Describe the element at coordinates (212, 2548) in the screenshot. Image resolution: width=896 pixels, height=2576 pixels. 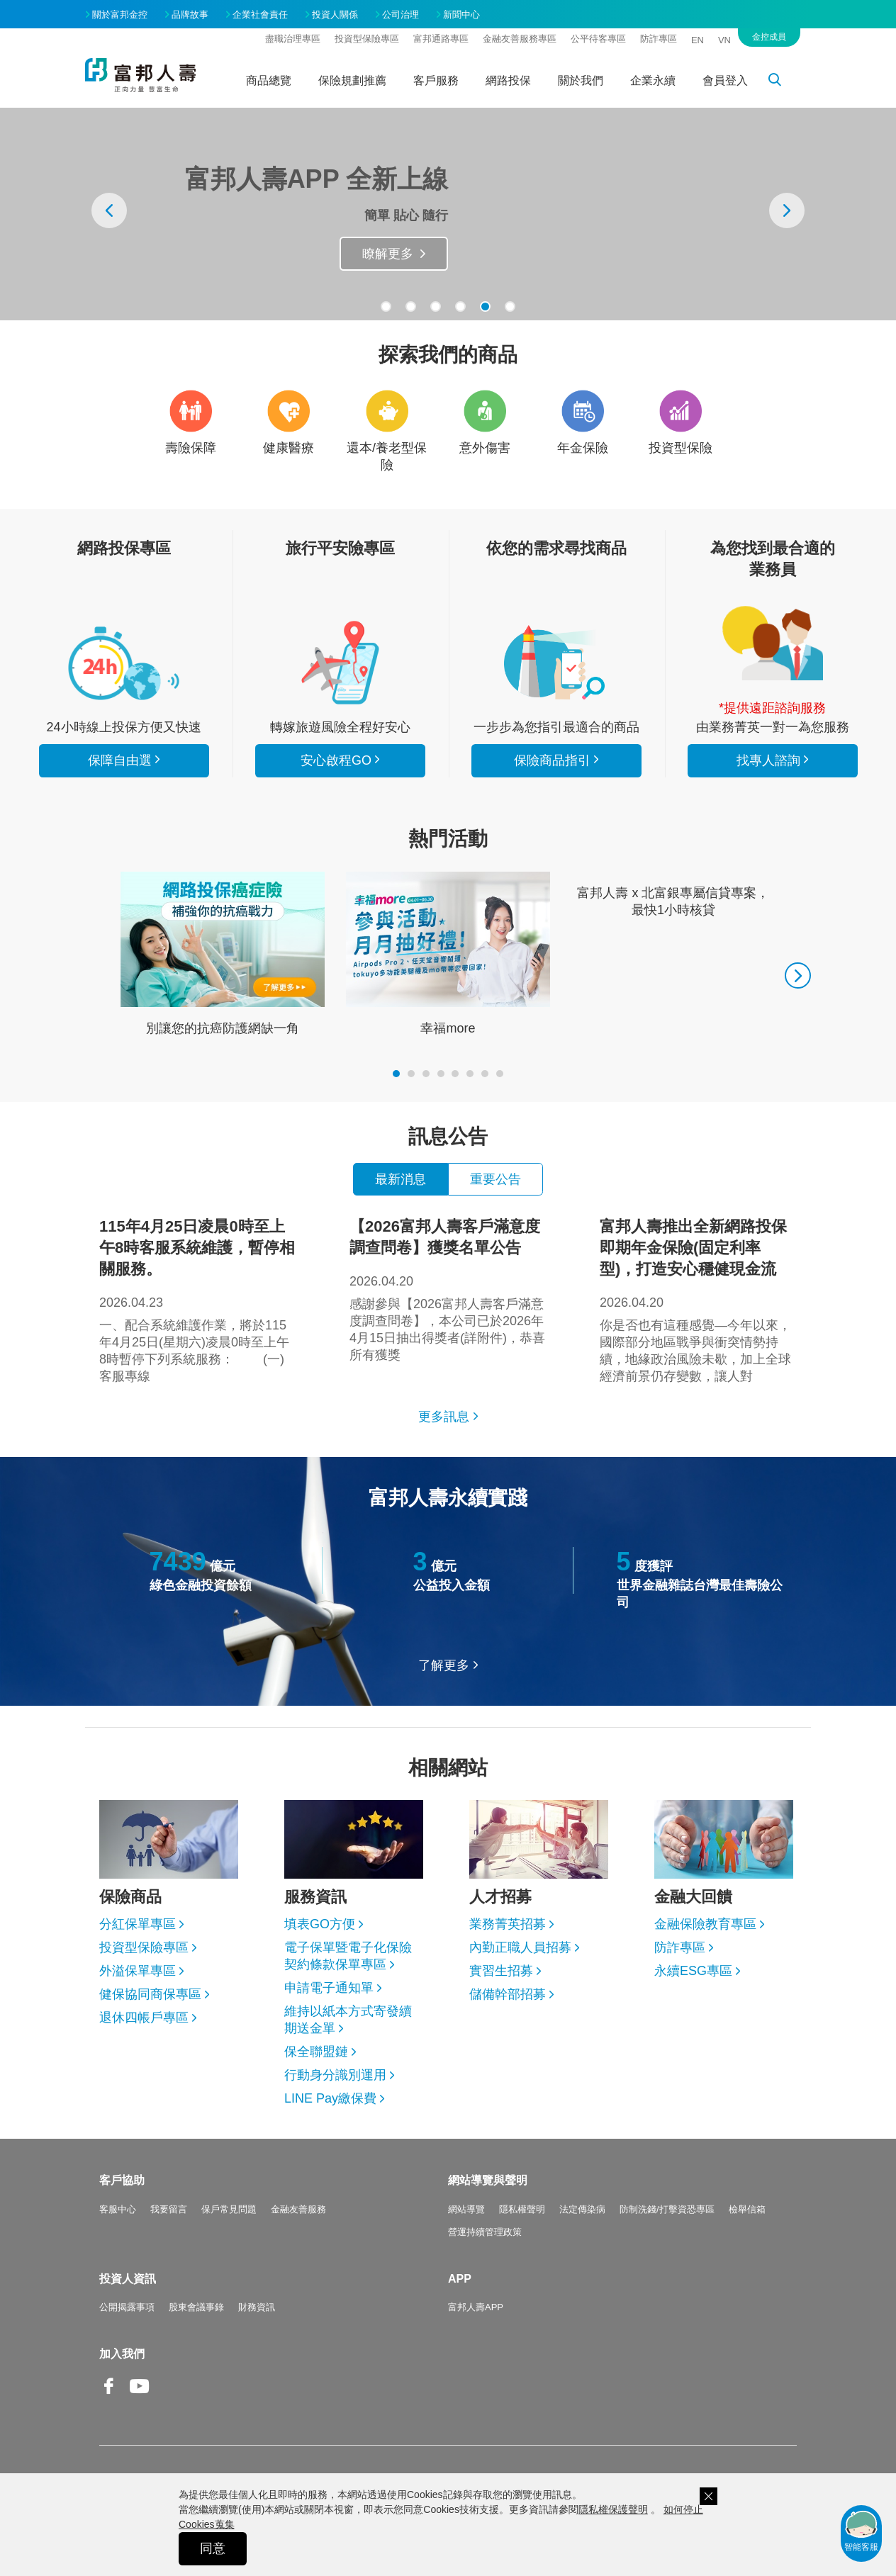
I see `同意` at that location.